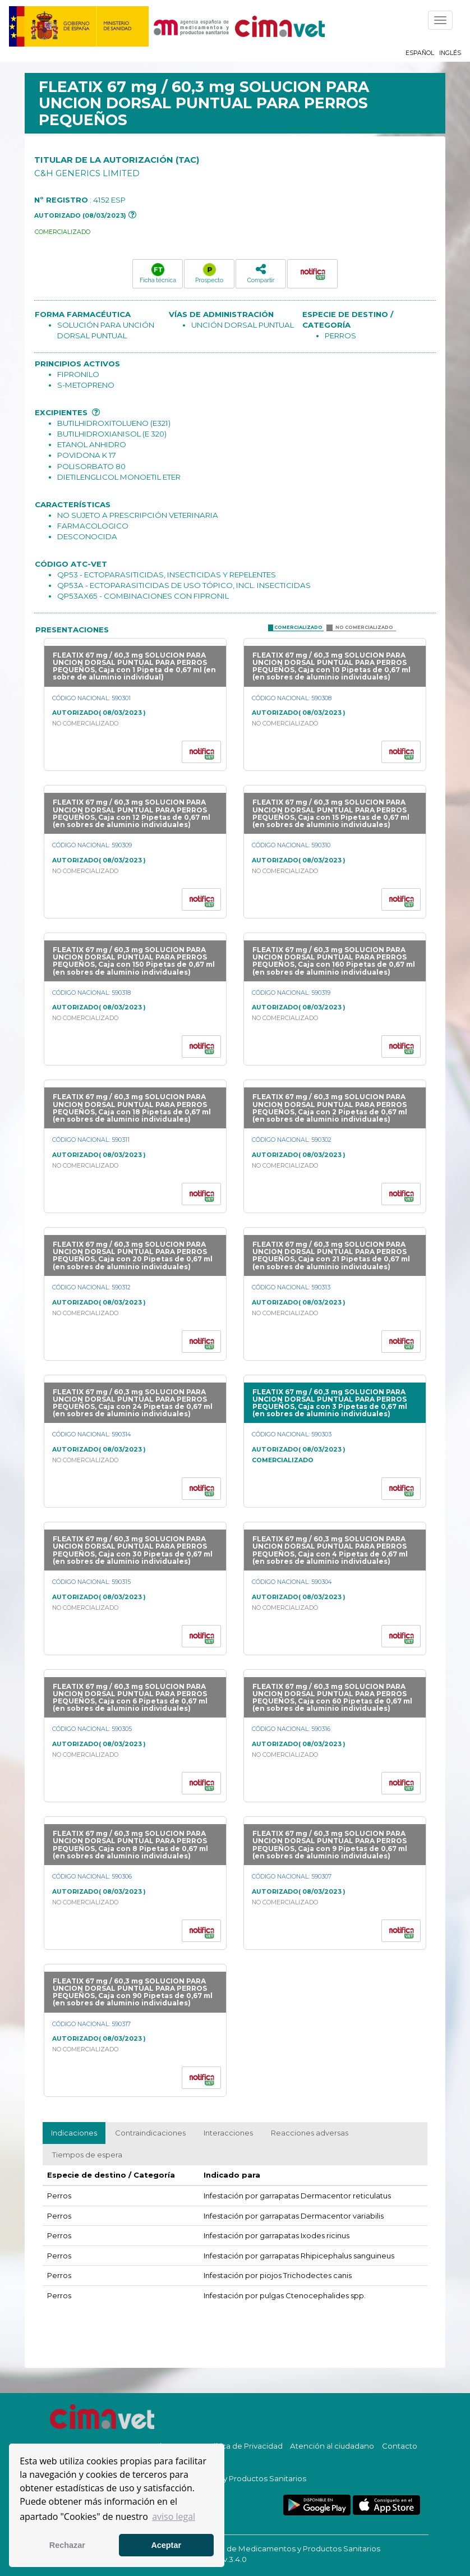  I want to click on Contacto, so click(399, 2445).